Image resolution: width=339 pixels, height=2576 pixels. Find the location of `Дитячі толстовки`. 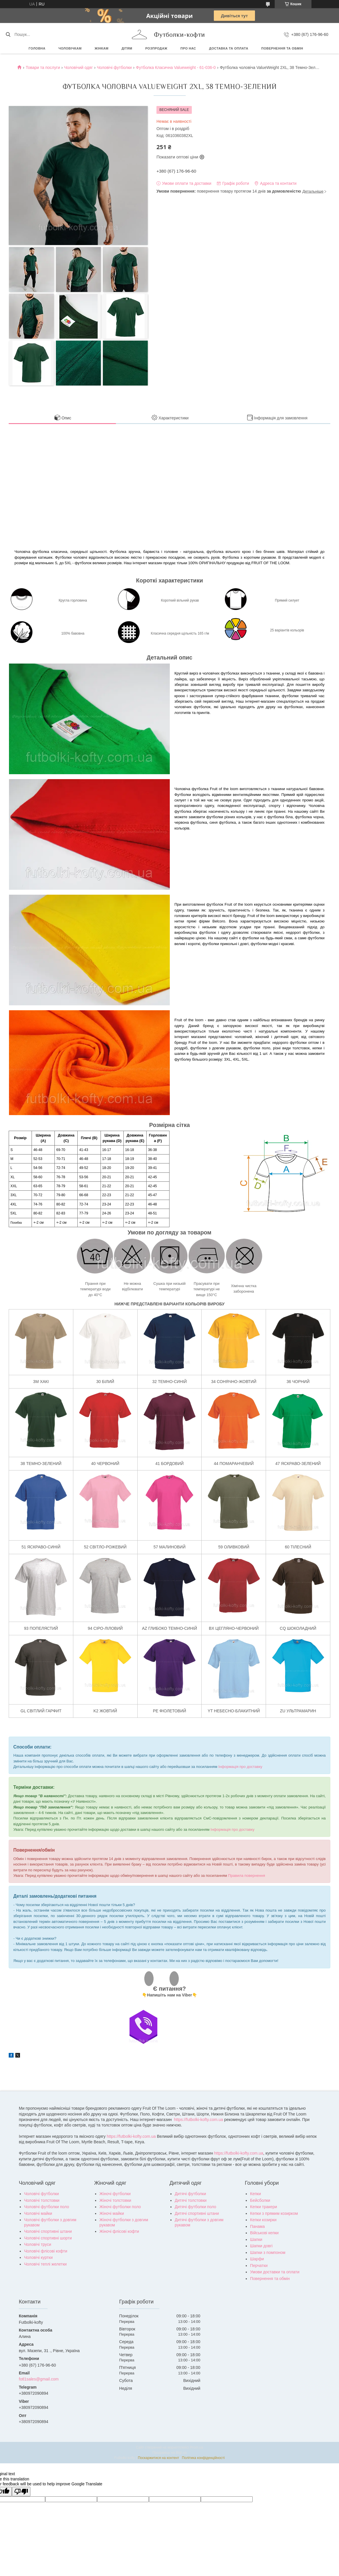

Дитячі толстовки is located at coordinates (191, 2200).